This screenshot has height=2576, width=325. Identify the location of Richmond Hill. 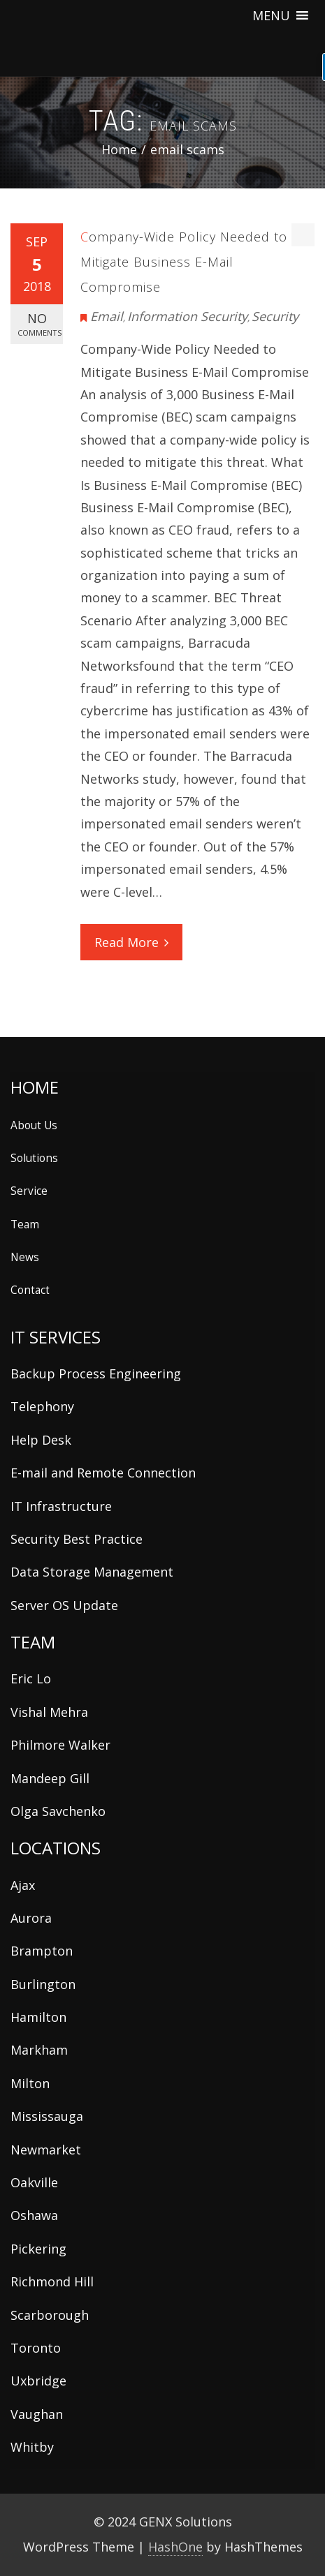
(52, 2281).